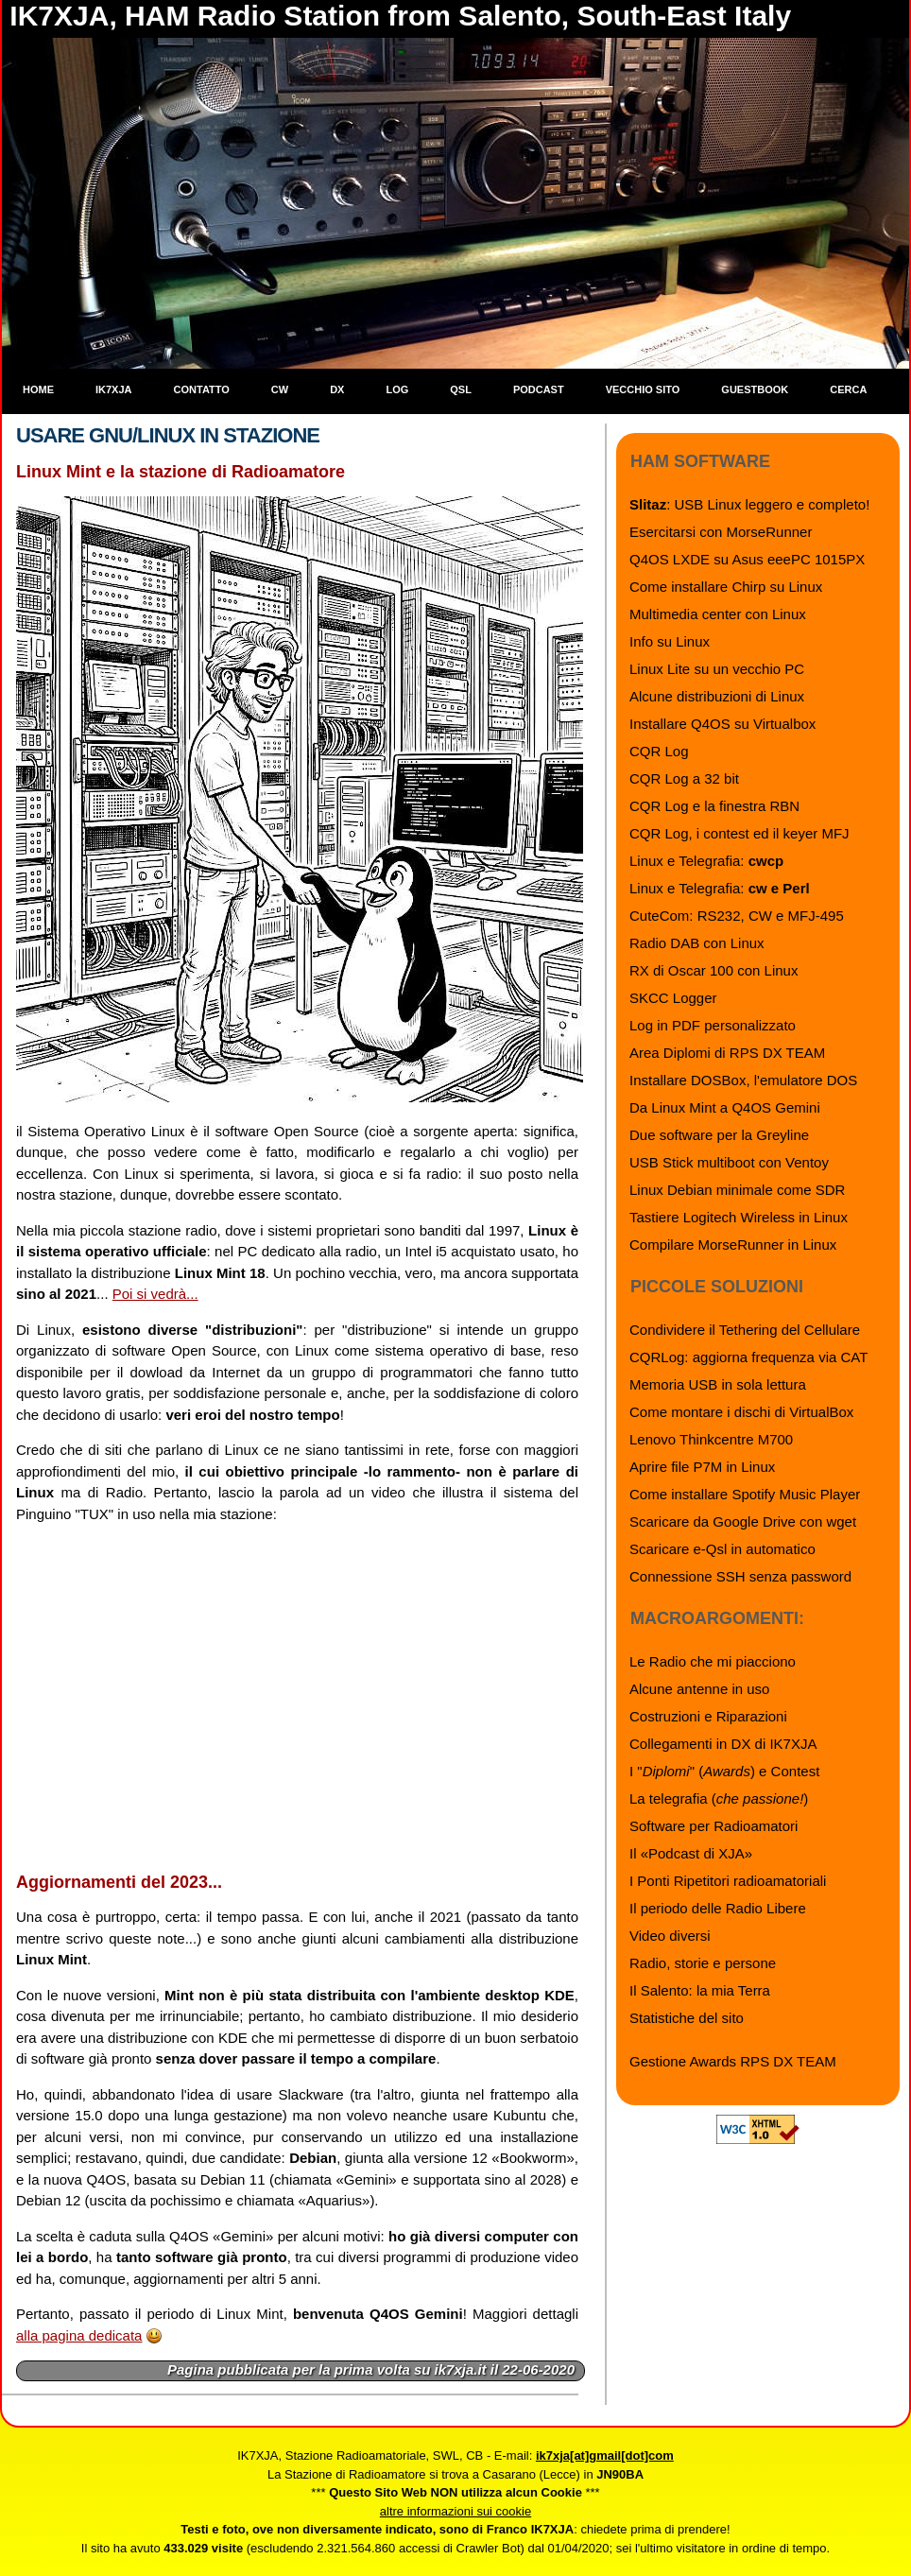 This screenshot has width=911, height=2576. I want to click on Come installare Spotify Music Player, so click(744, 1494).